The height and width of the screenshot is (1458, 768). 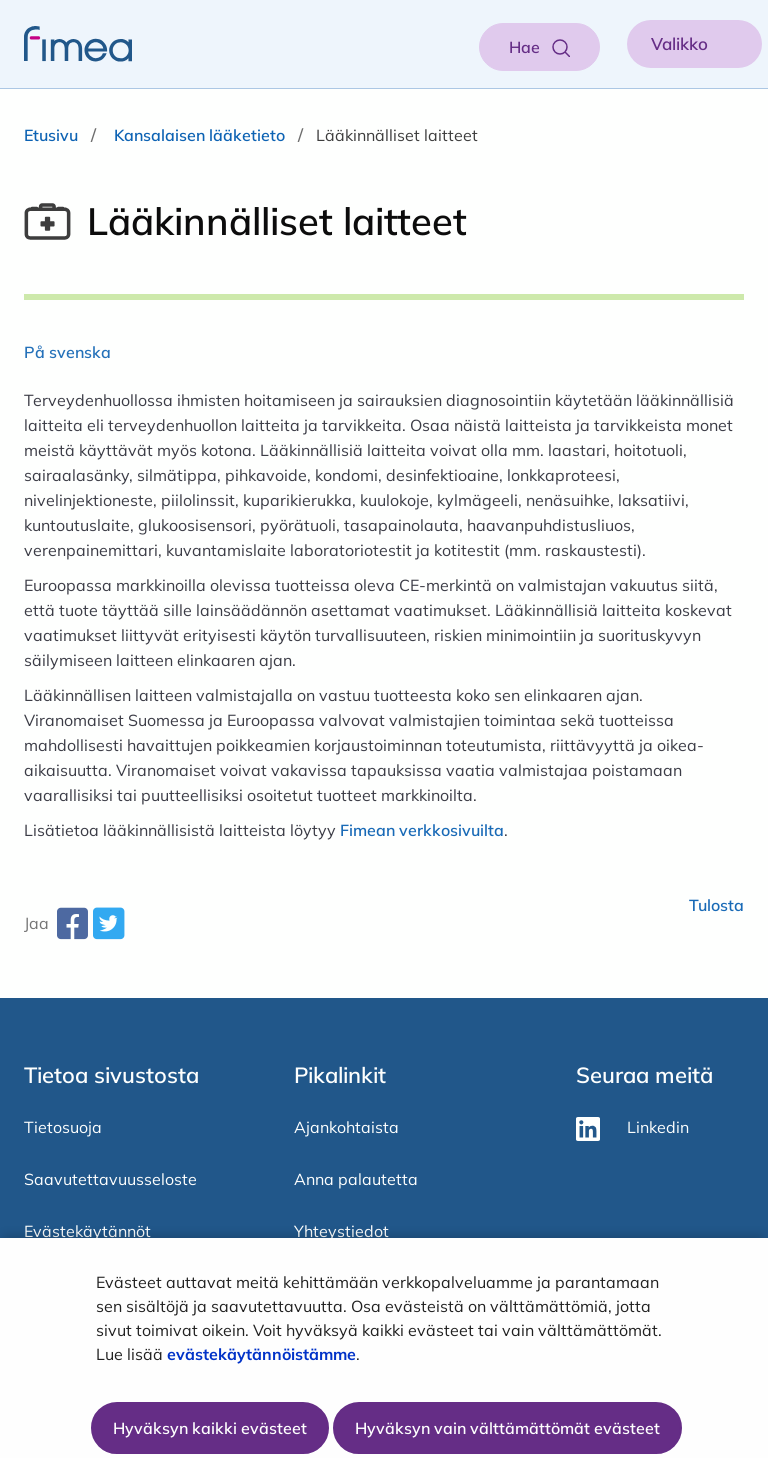 I want to click on evästekäytännöistämme, so click(x=261, y=1354).